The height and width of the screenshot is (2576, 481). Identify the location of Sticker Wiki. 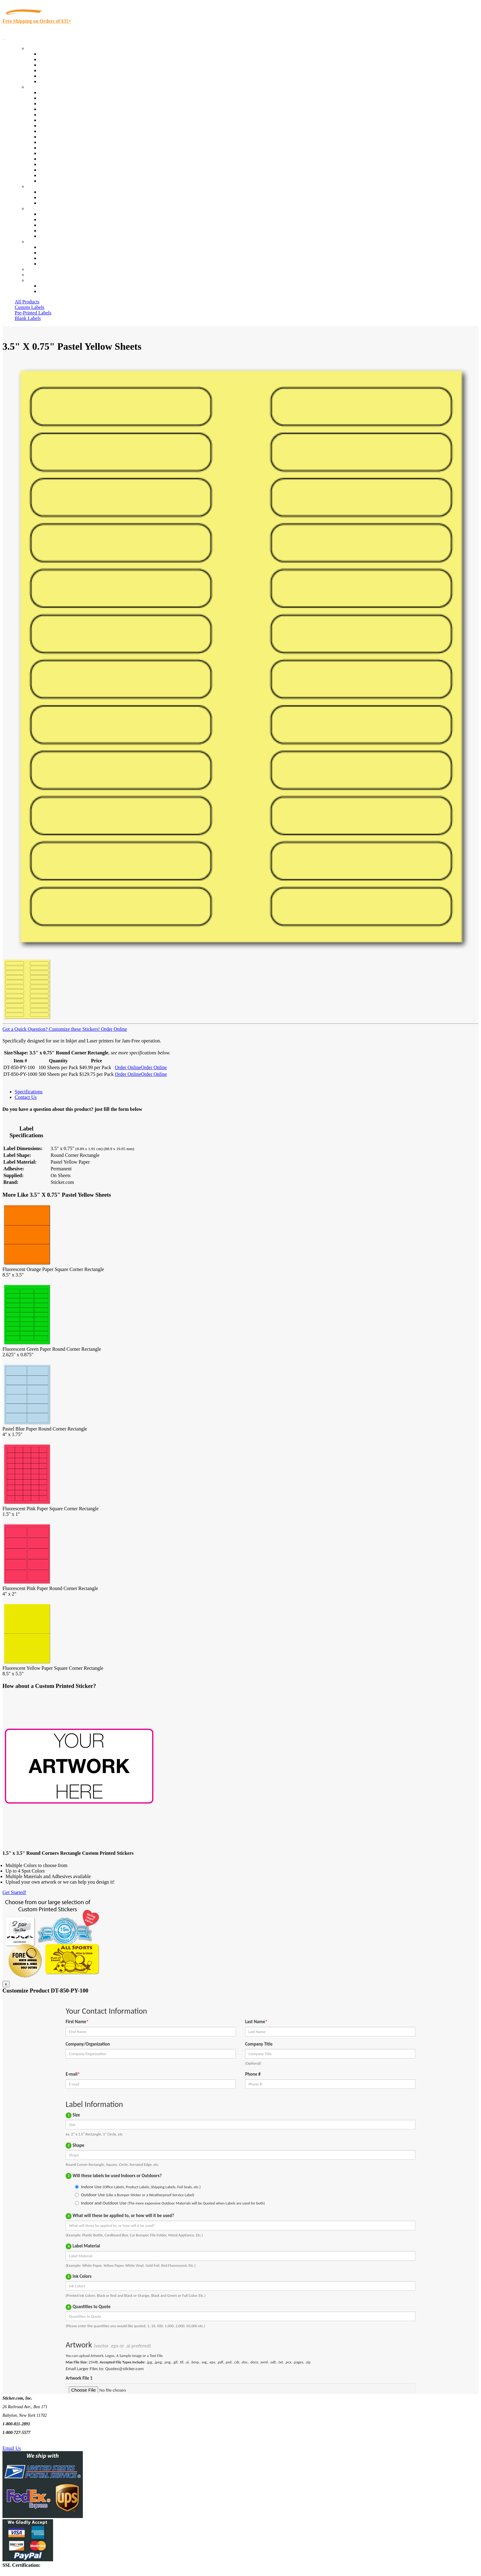
(51, 225).